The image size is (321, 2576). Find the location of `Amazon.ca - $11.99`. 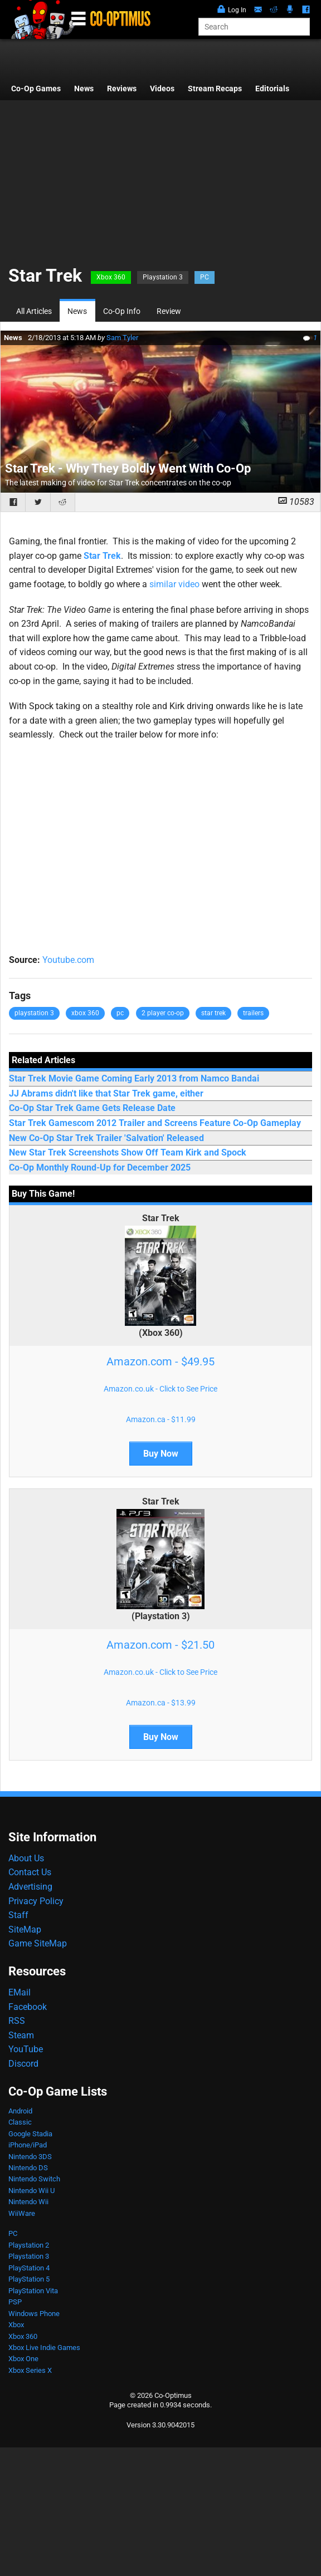

Amazon.ca - $11.99 is located at coordinates (161, 1419).